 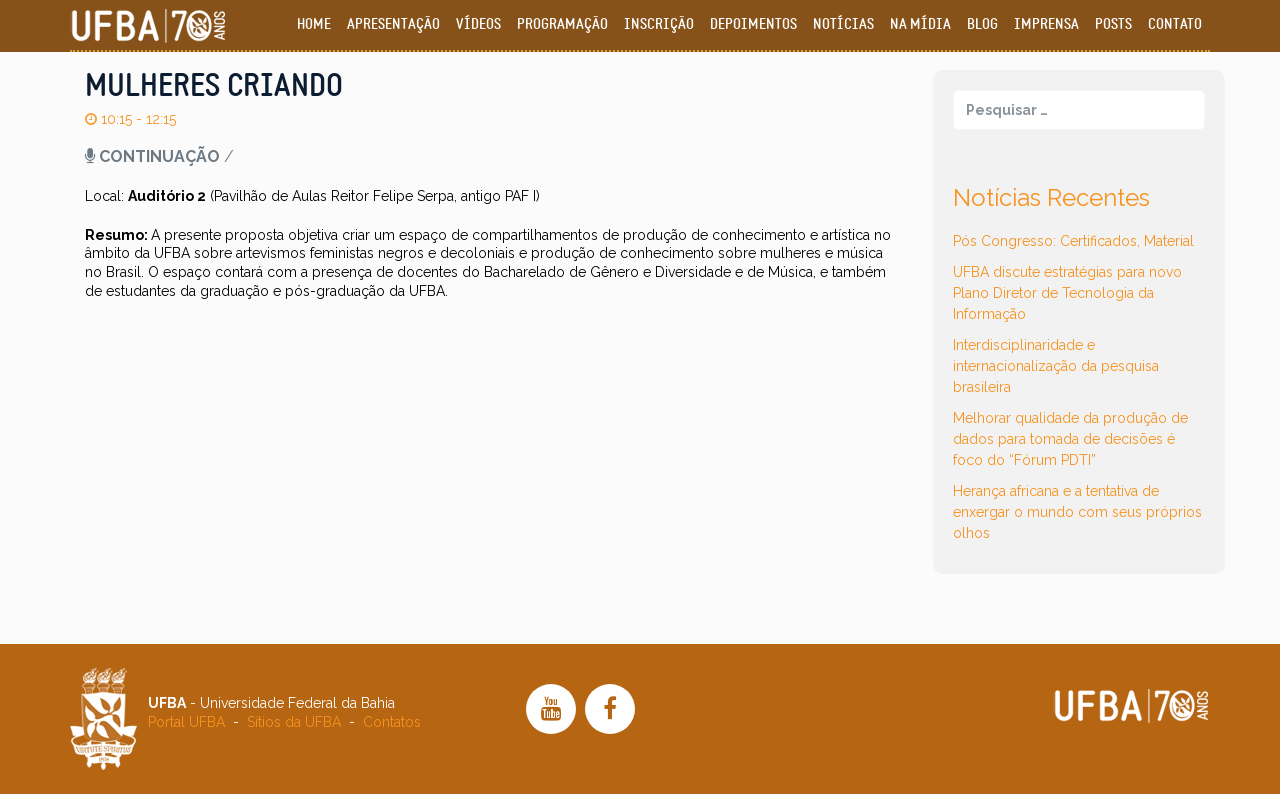 I want to click on Interdisciplinaridade e internacionalização da pesquisa brasileira, so click(x=1056, y=366).